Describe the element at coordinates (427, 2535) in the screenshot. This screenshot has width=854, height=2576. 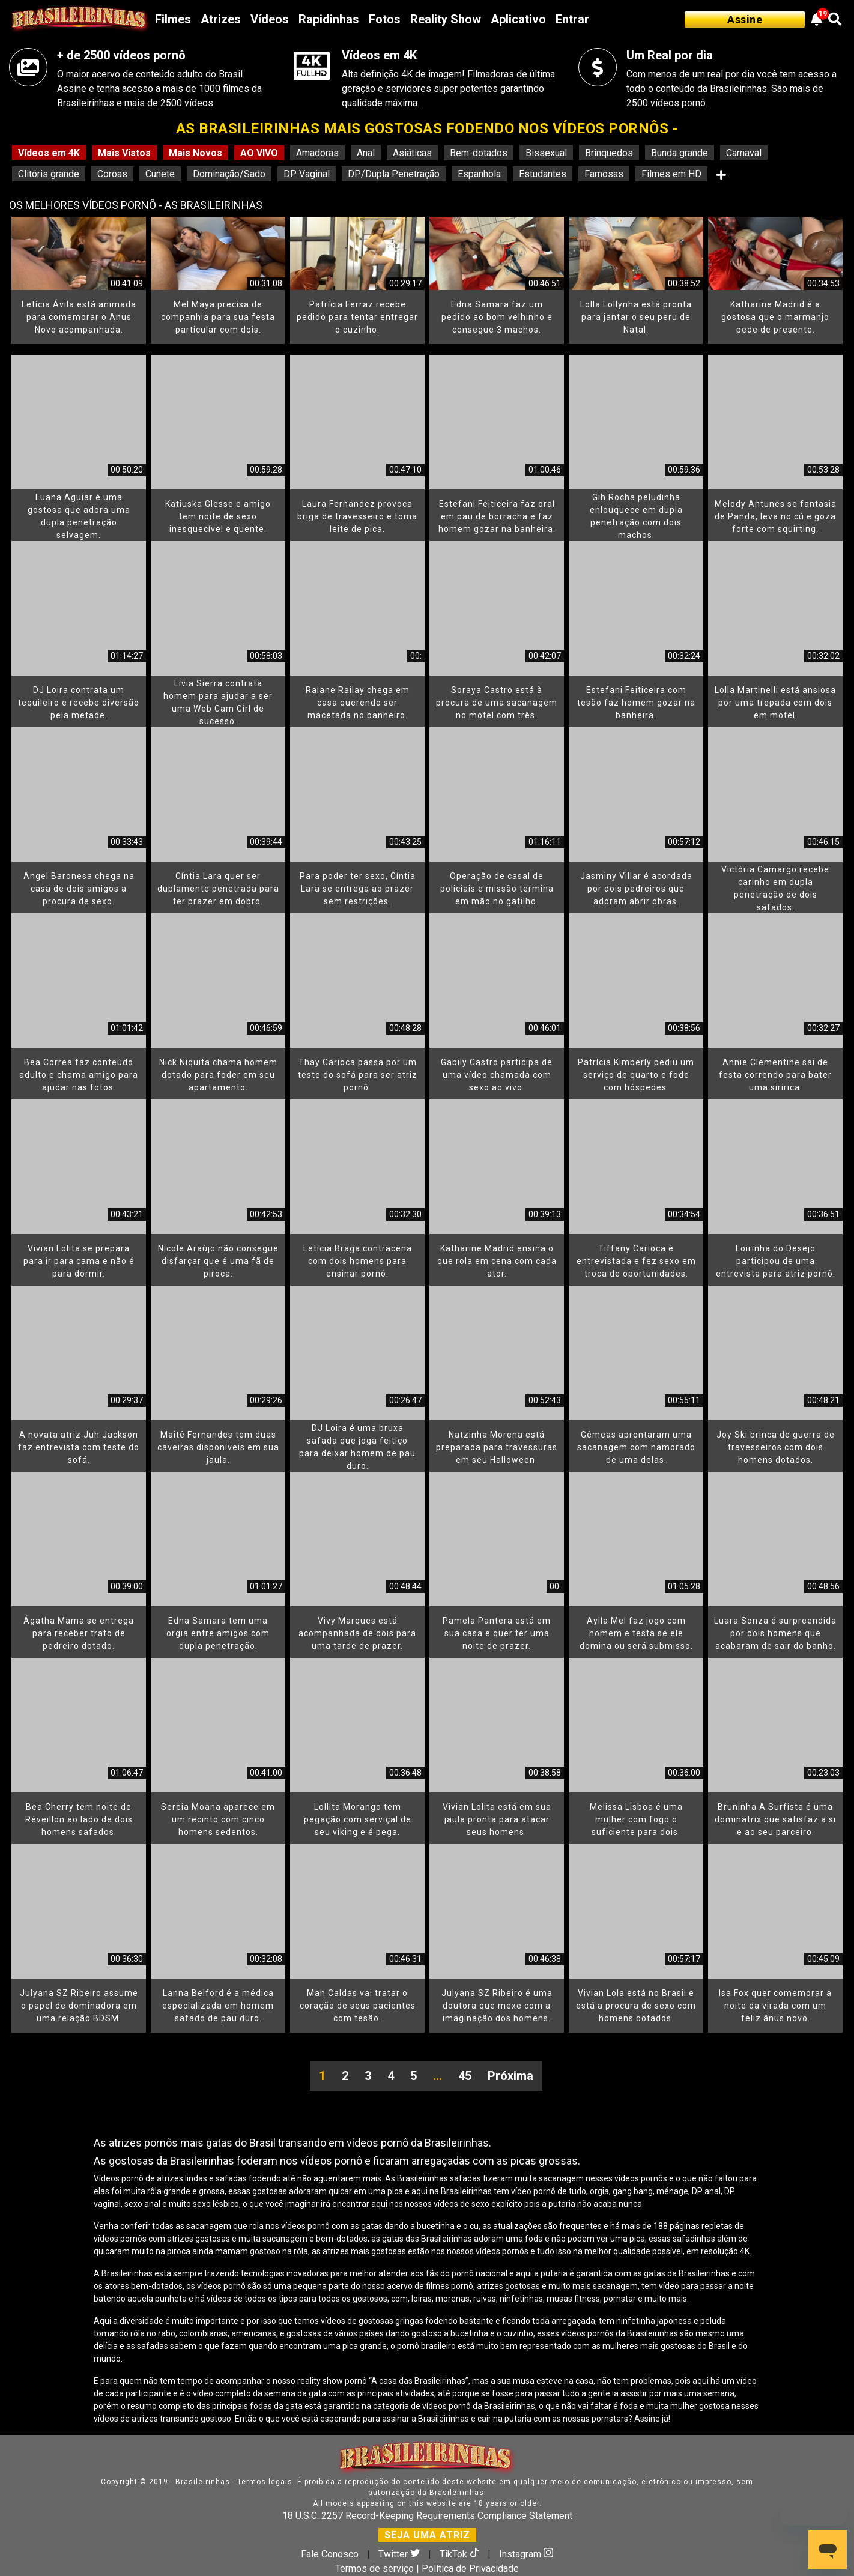
I see `SEJA UMA ATRIZ` at that location.